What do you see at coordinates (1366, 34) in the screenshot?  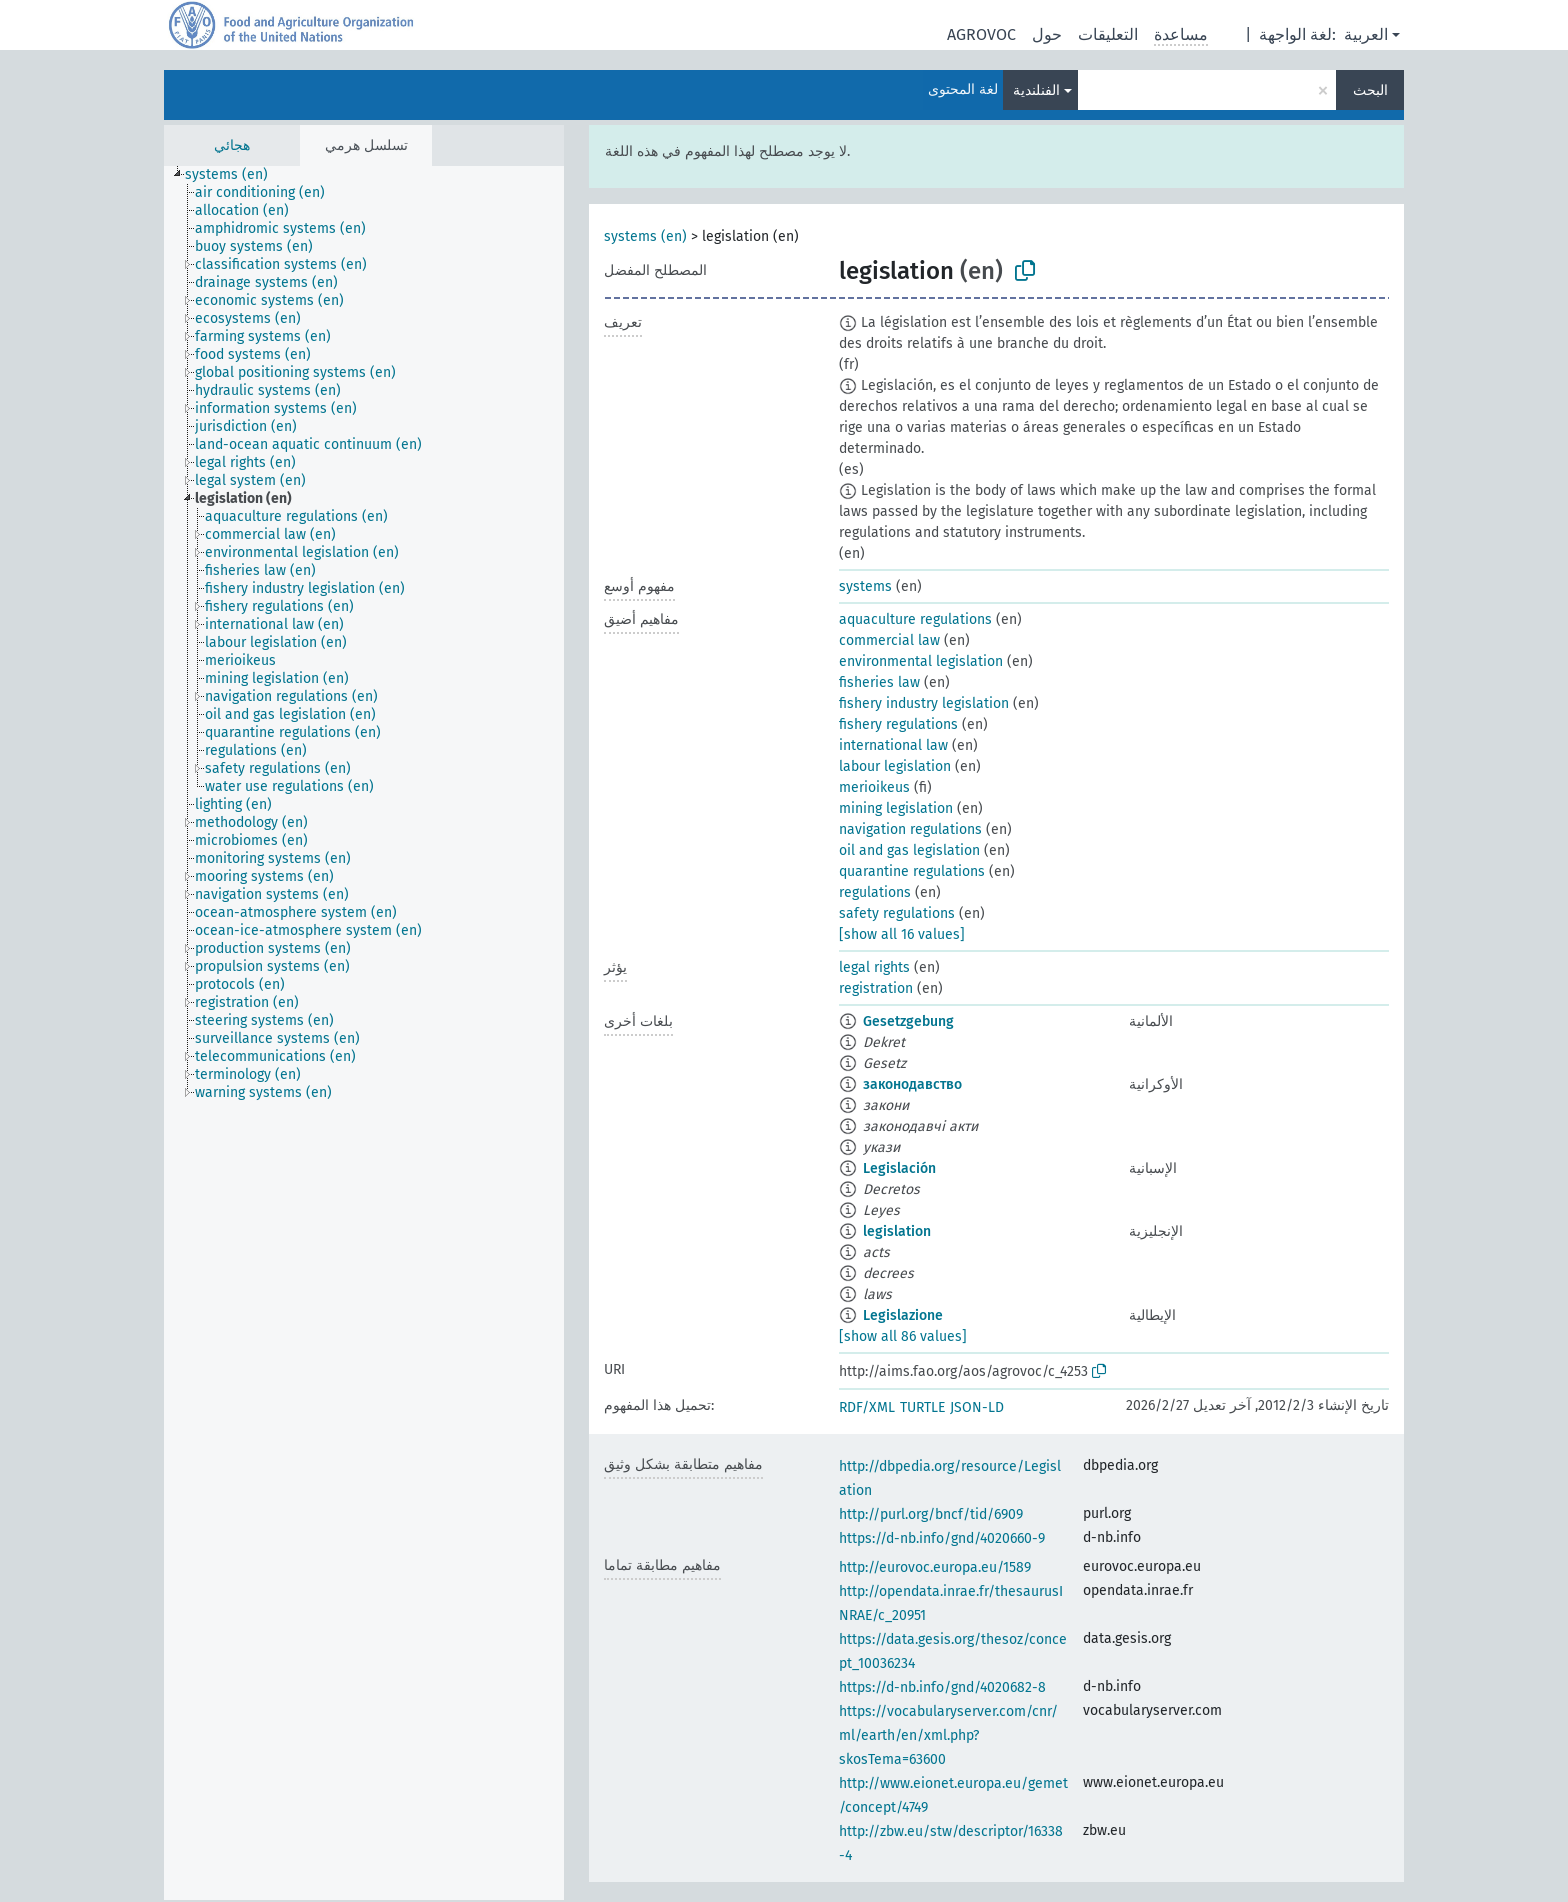 I see `العربية` at bounding box center [1366, 34].